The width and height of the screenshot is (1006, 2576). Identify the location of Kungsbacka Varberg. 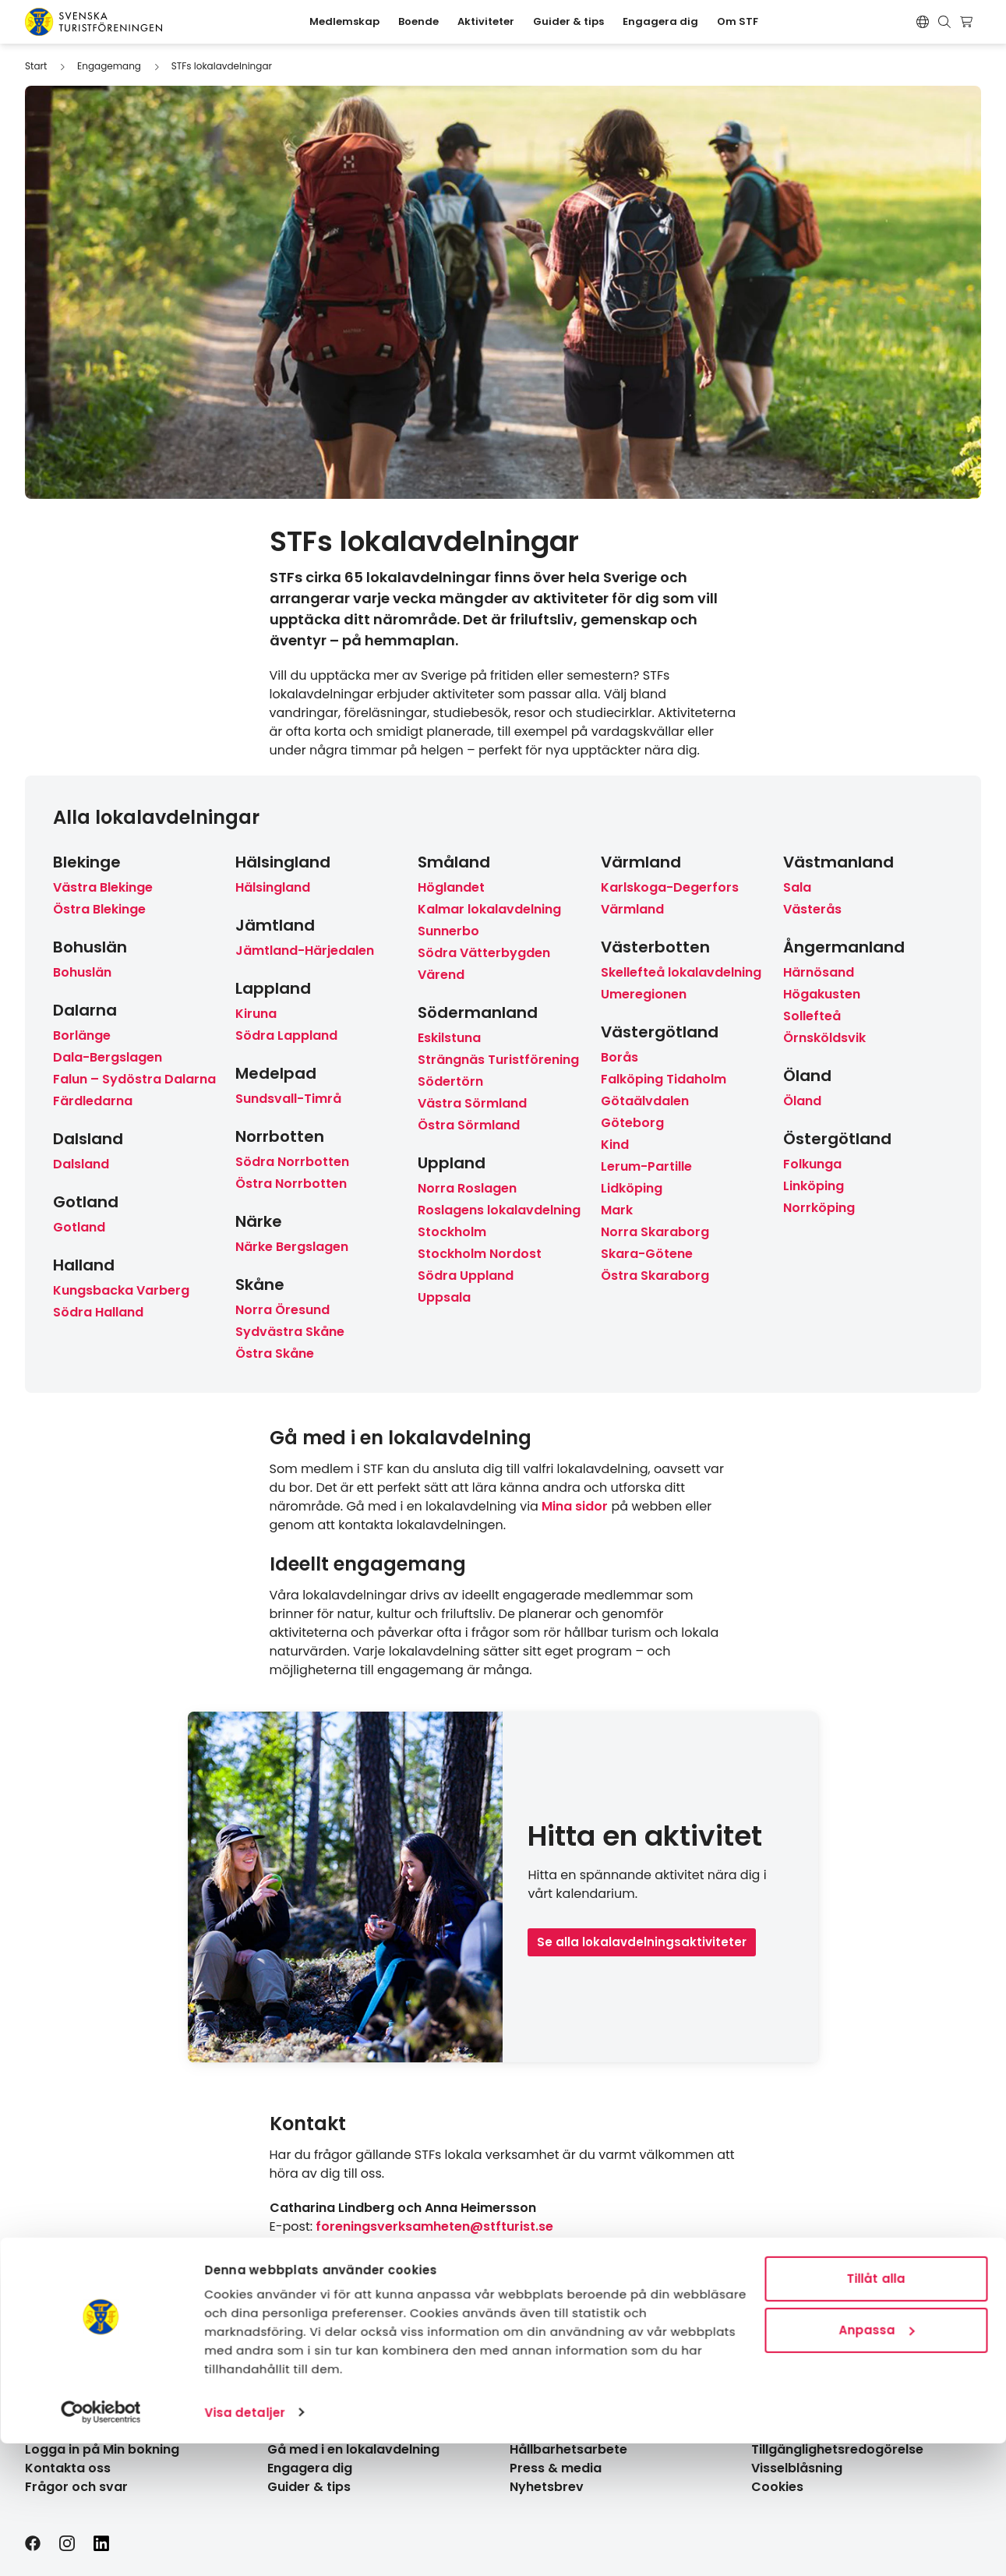
(121, 1290).